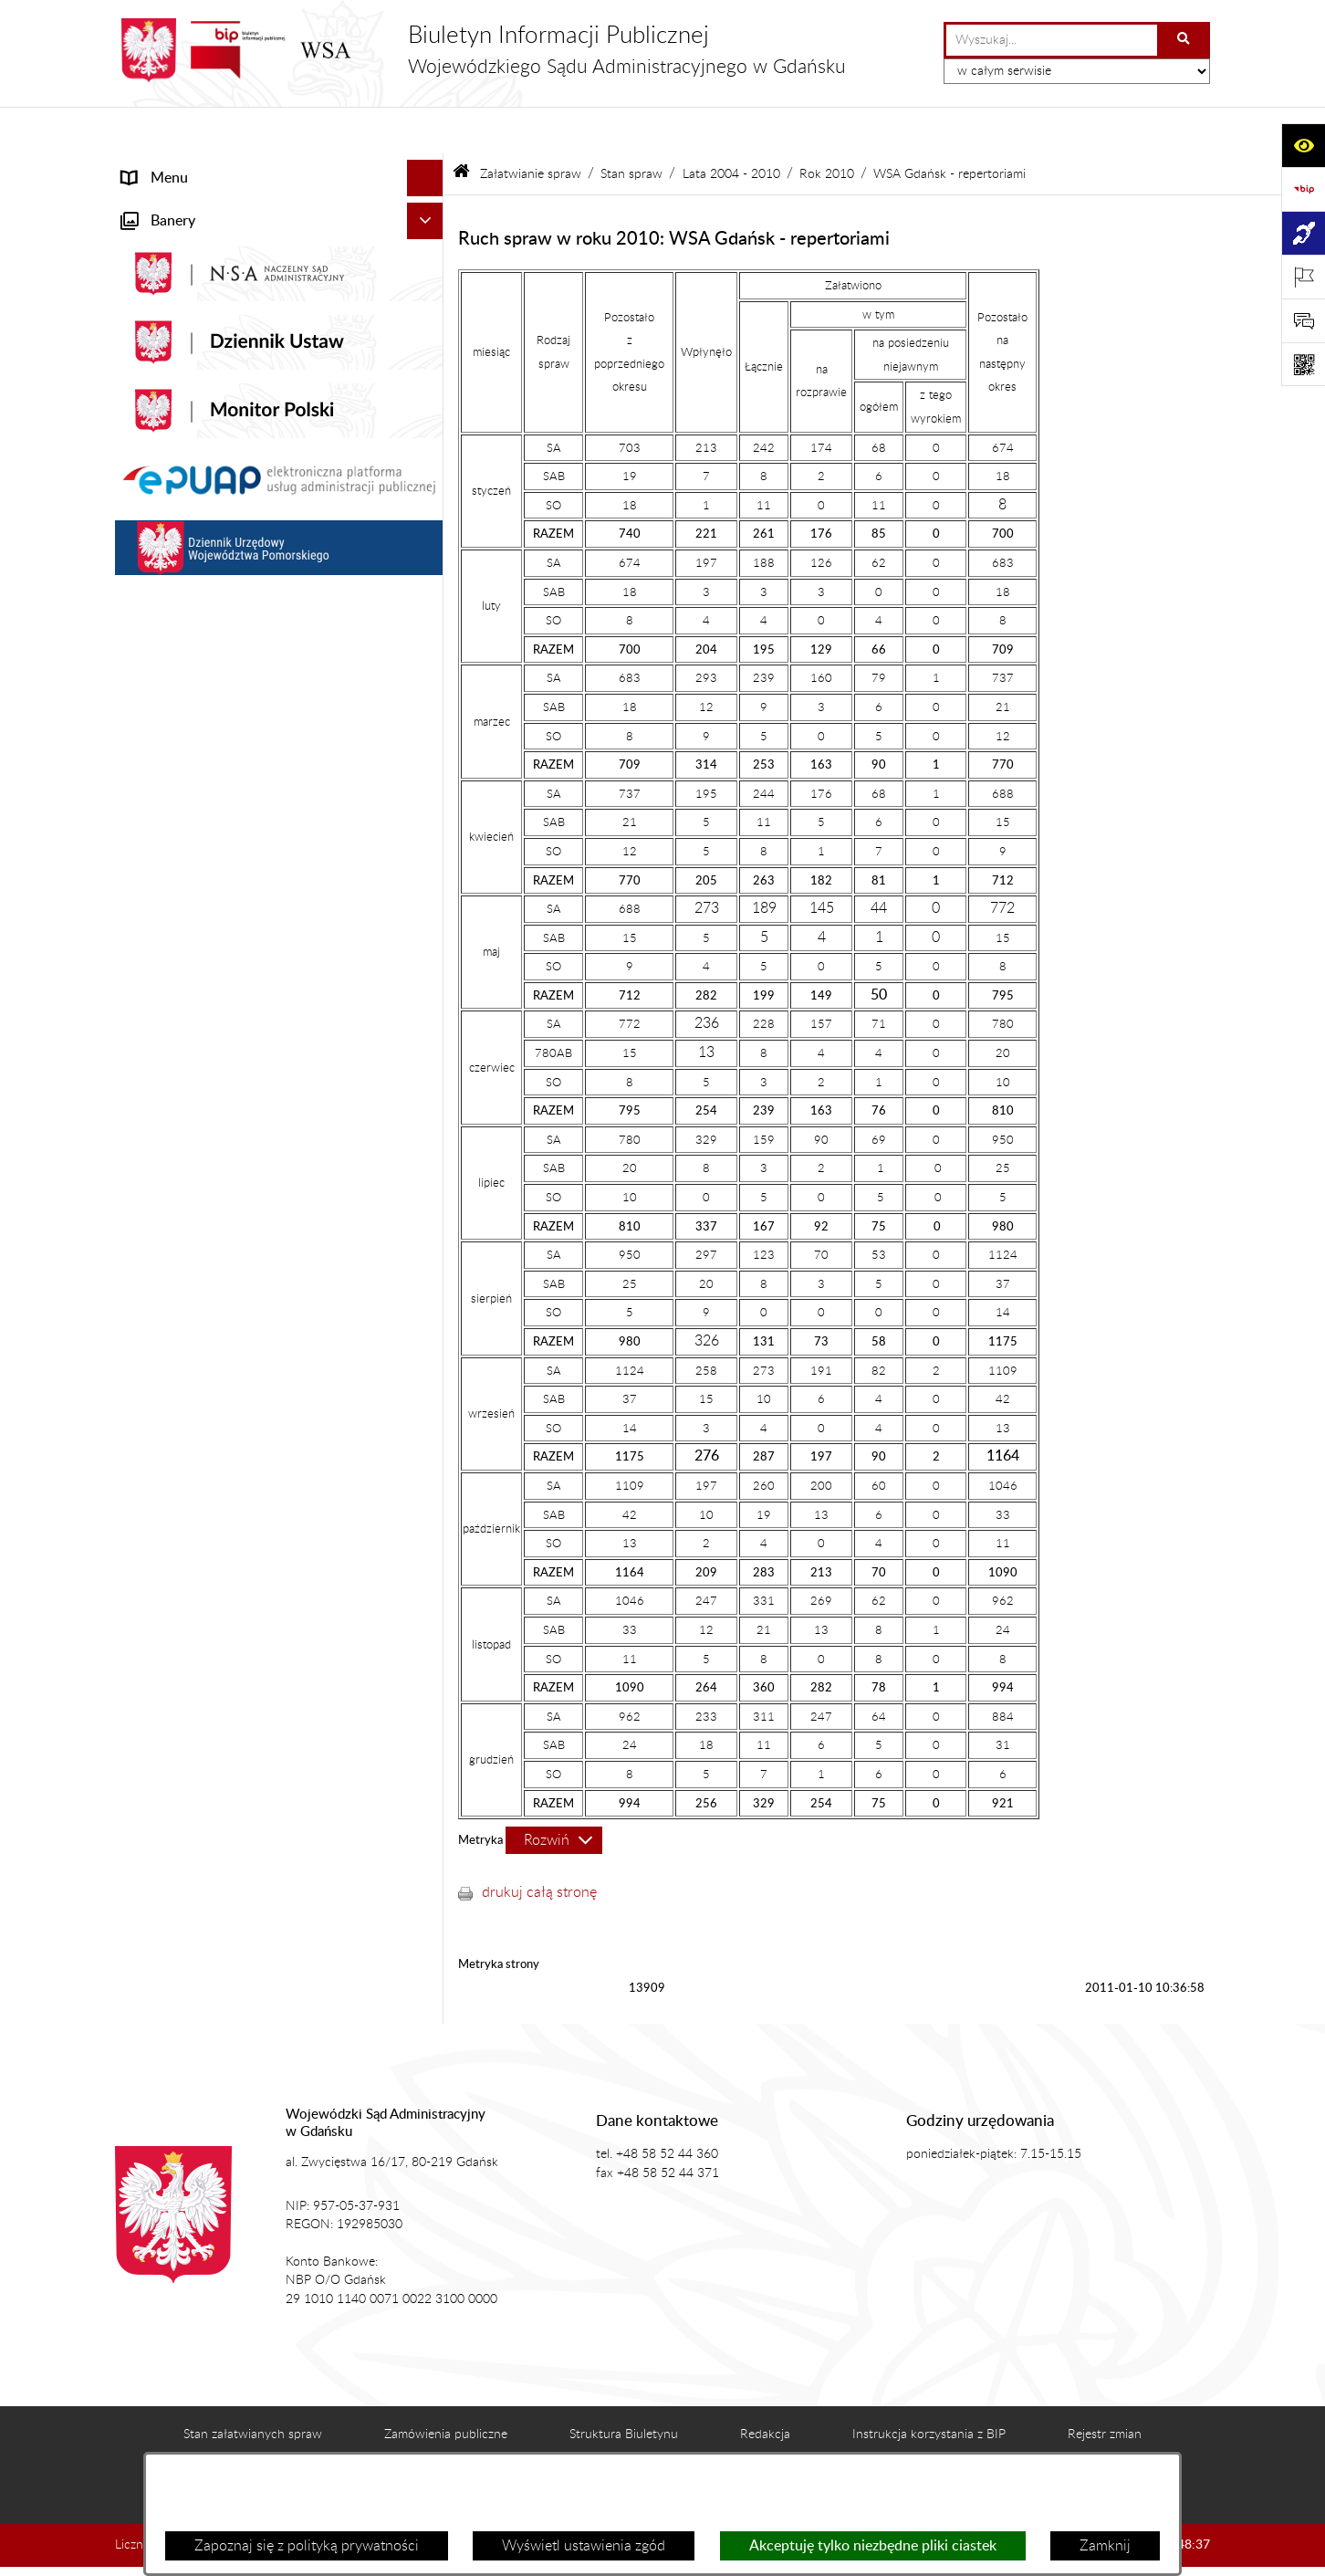 The width and height of the screenshot is (1325, 2576). I want to click on drukuj całą stronę, so click(539, 1845).